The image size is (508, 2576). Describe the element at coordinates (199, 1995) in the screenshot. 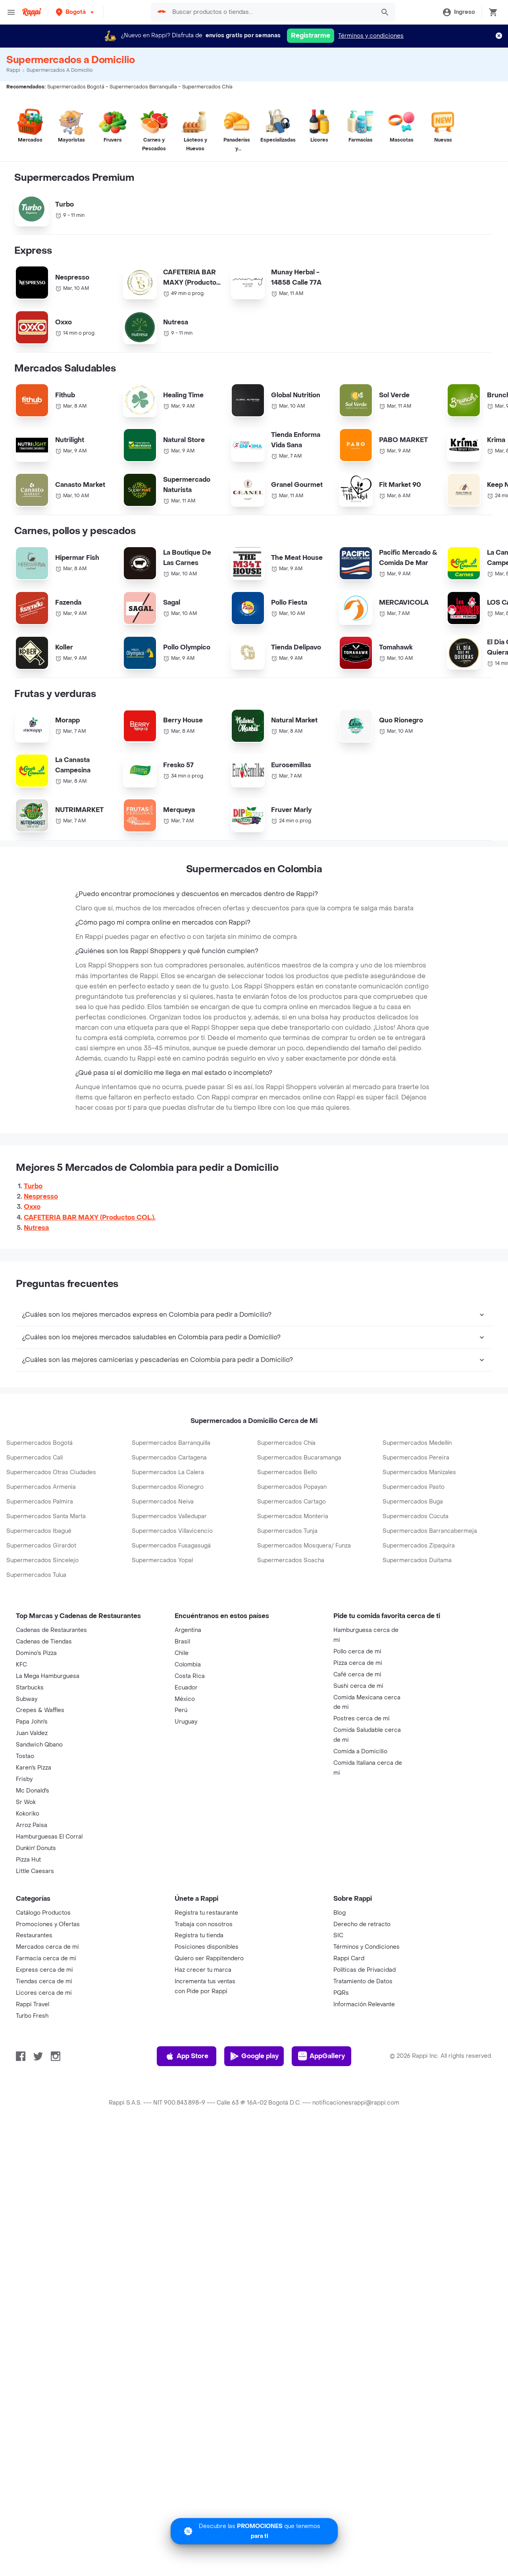

I see `Registra tu tienda` at that location.